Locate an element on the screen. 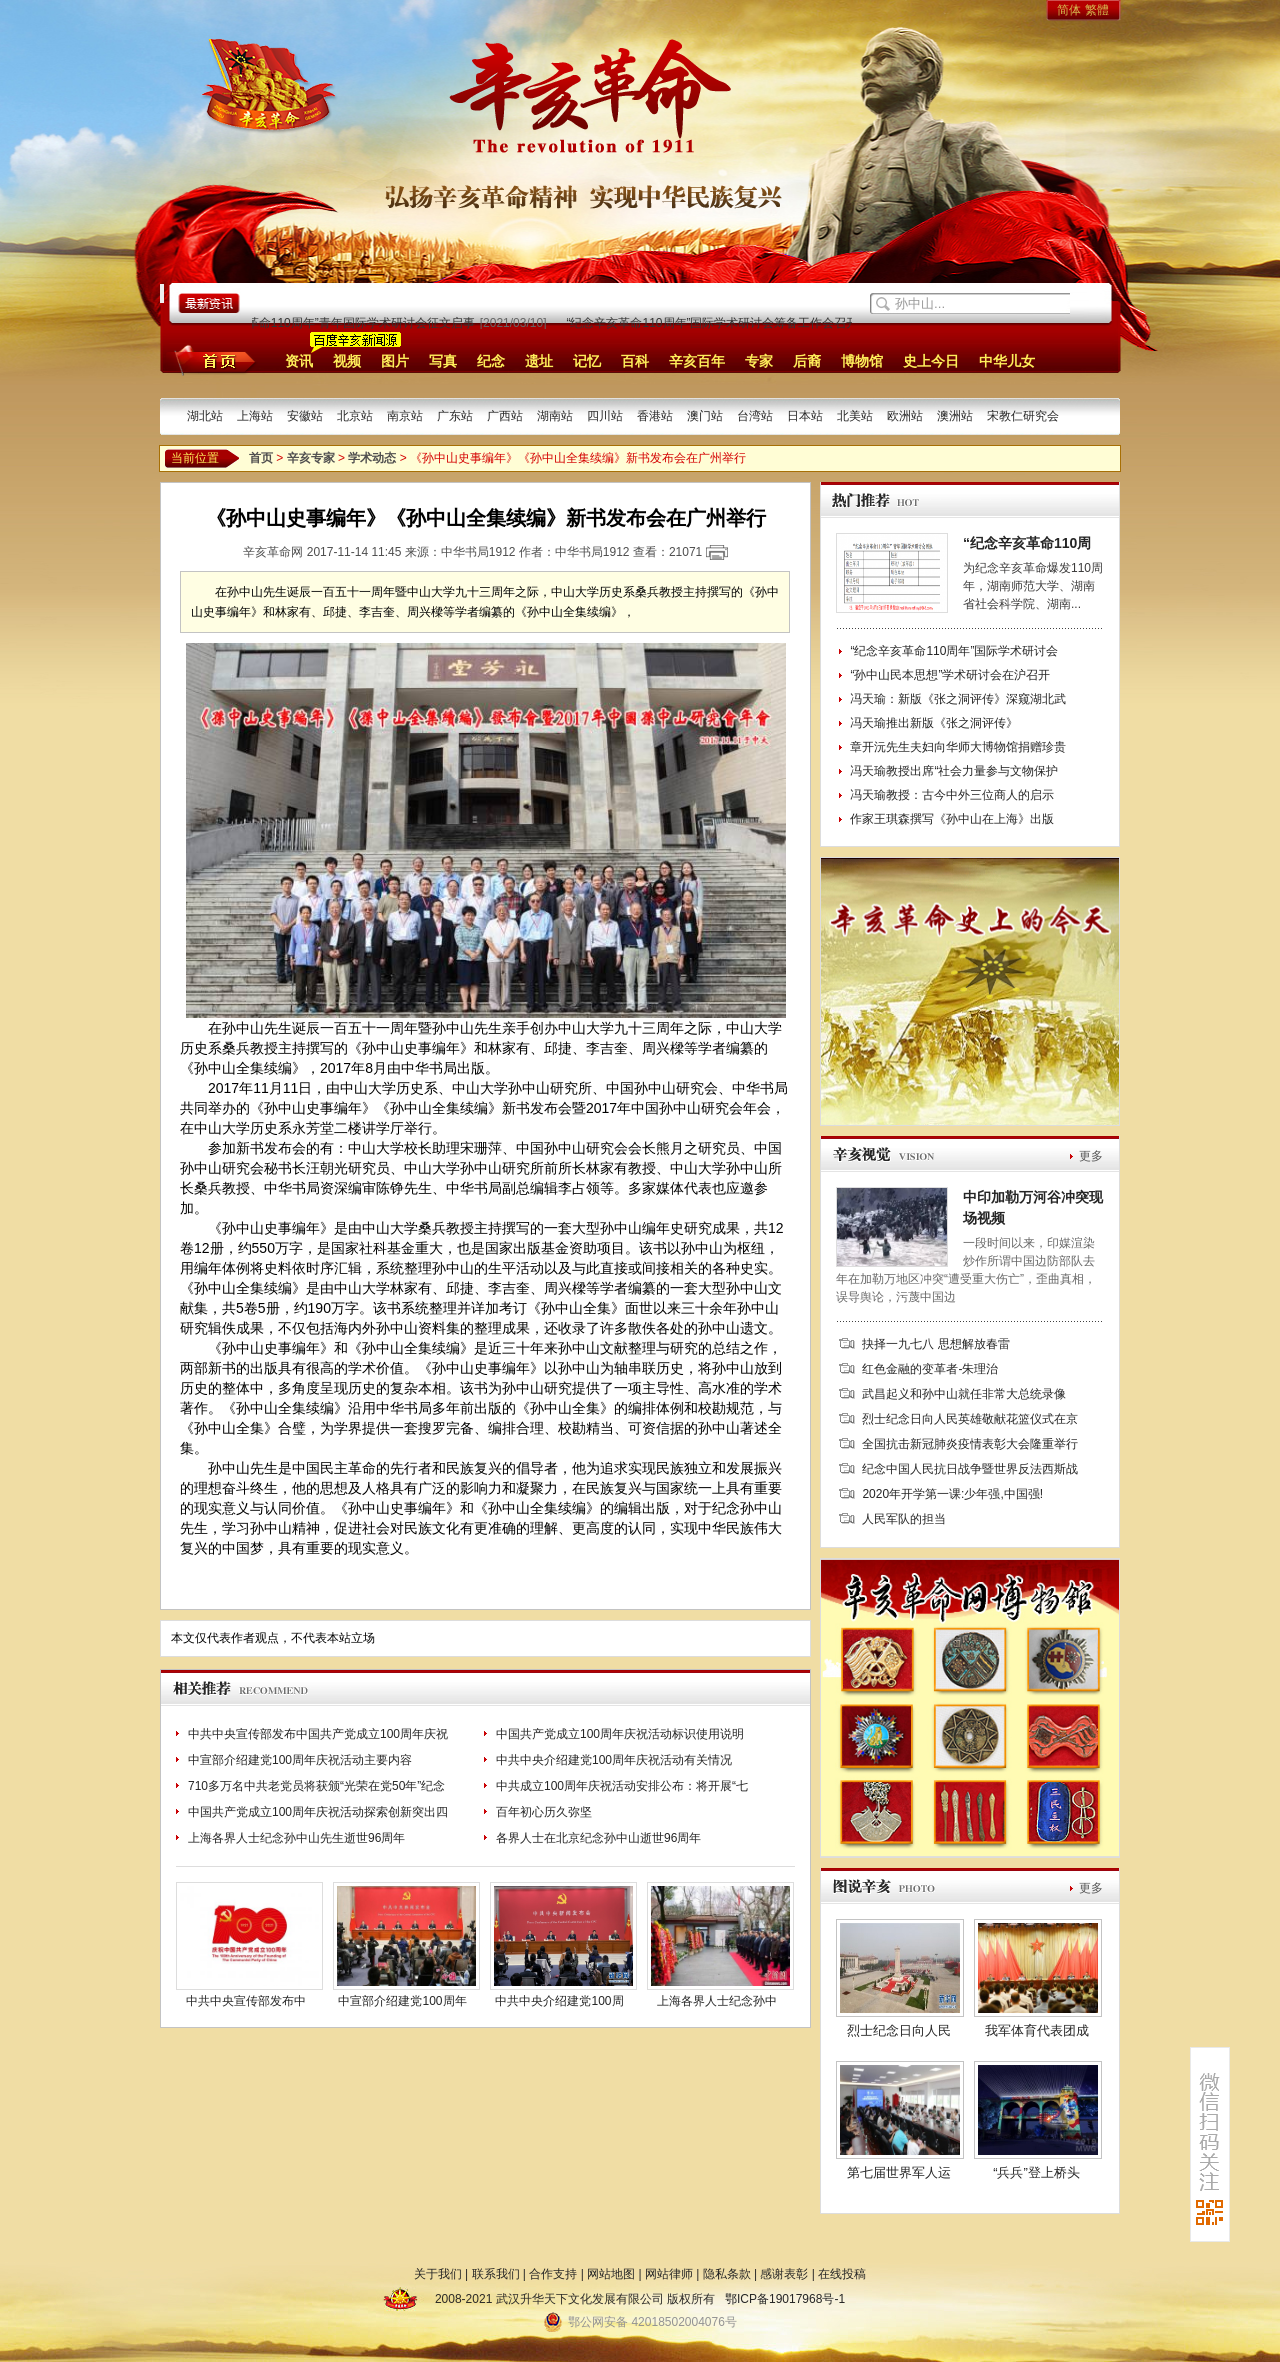 The image size is (1280, 2362). 各界人士在北京纪念孙中山逝世96周年 is located at coordinates (598, 1838).